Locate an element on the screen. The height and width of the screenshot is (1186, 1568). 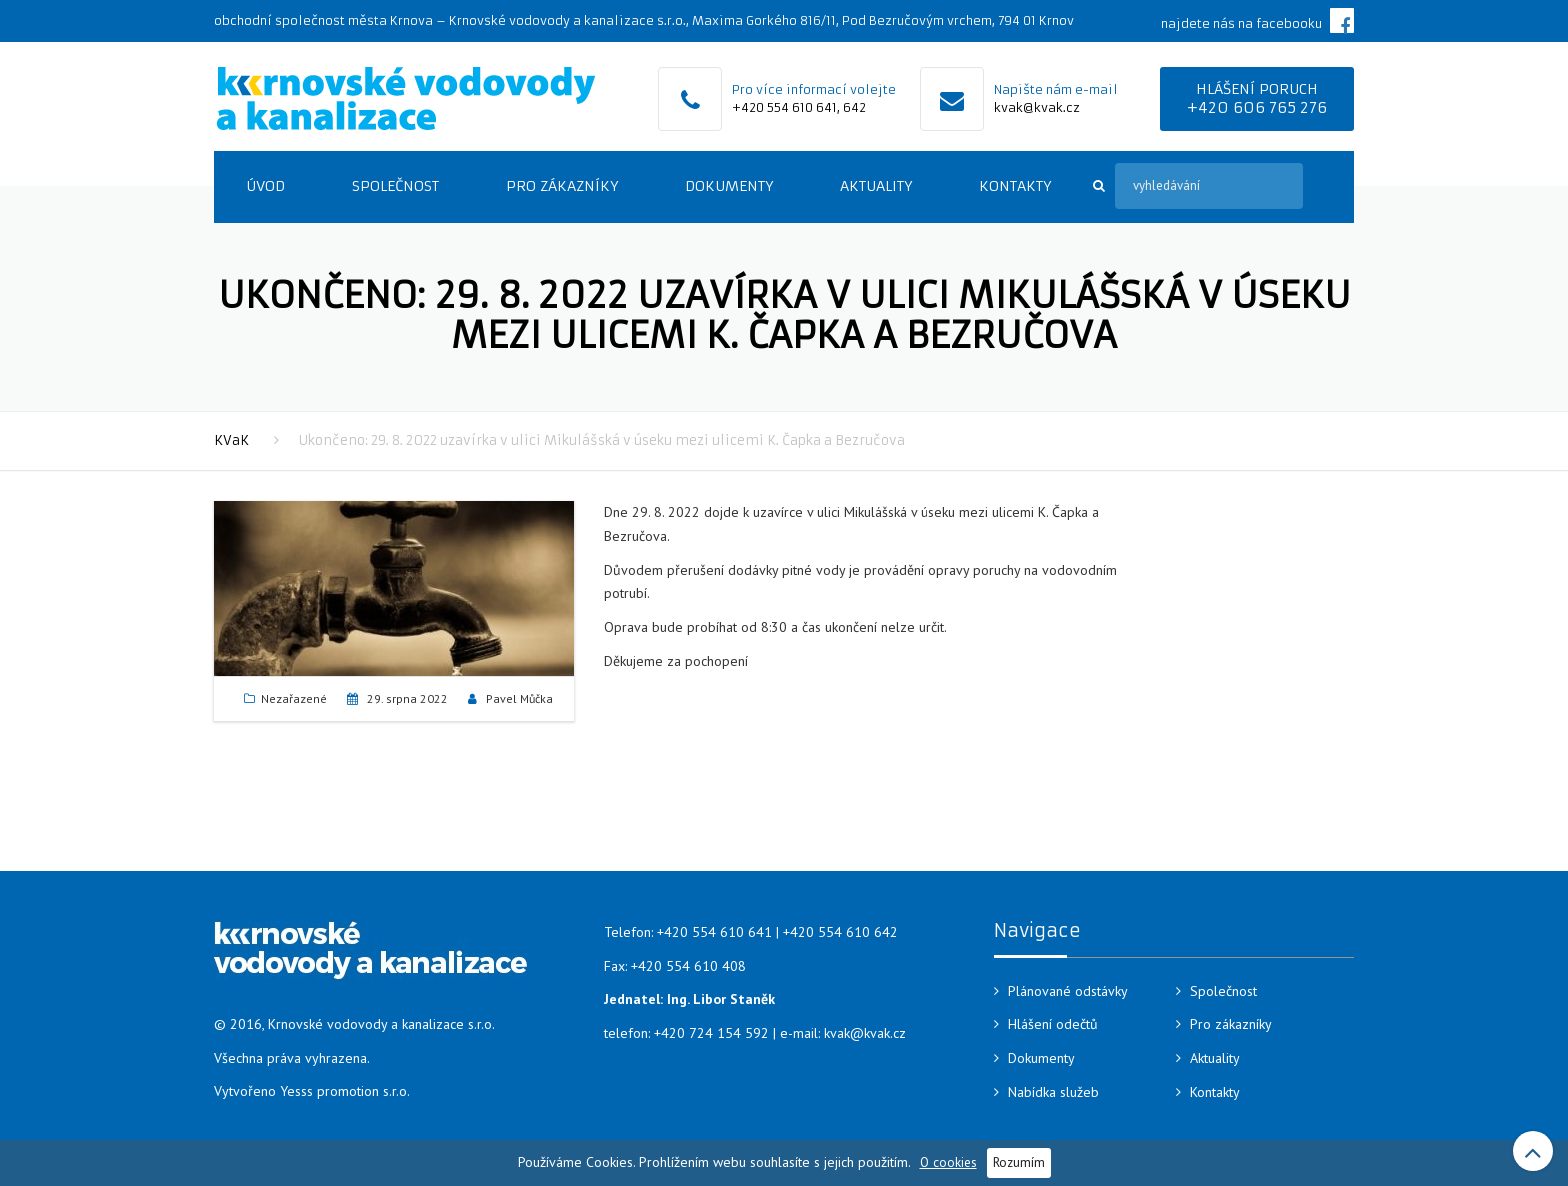
Rozumím is located at coordinates (1019, 1162).